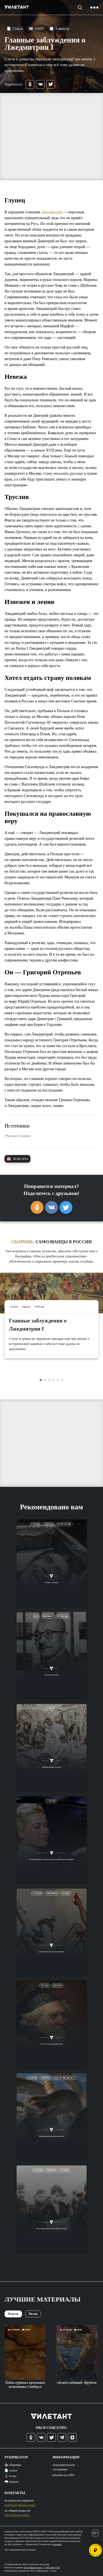 This screenshot has height=2576, width=103. What do you see at coordinates (12, 2481) in the screenshot?
I see `📖 журнал` at bounding box center [12, 2481].